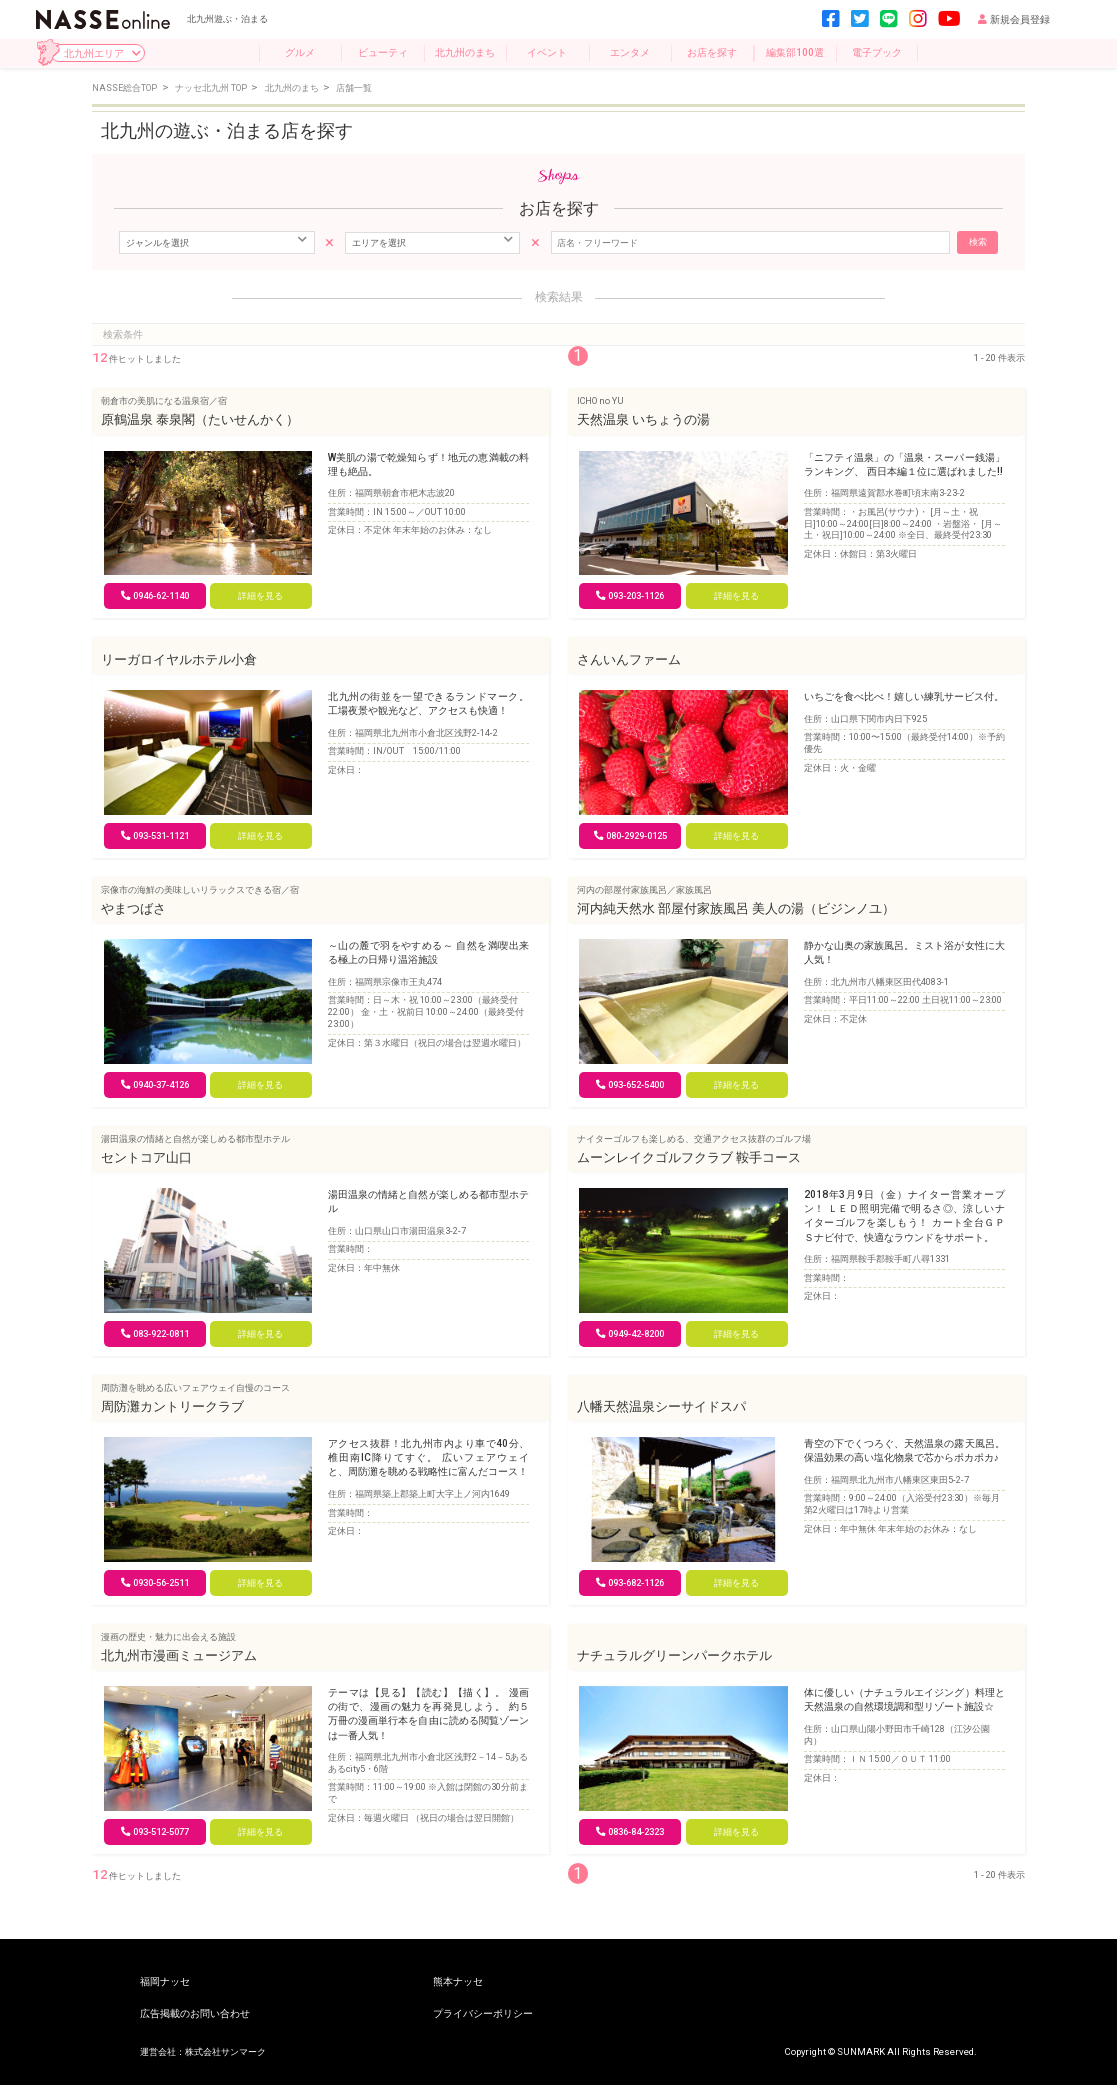  I want to click on グルメ, so click(300, 52).